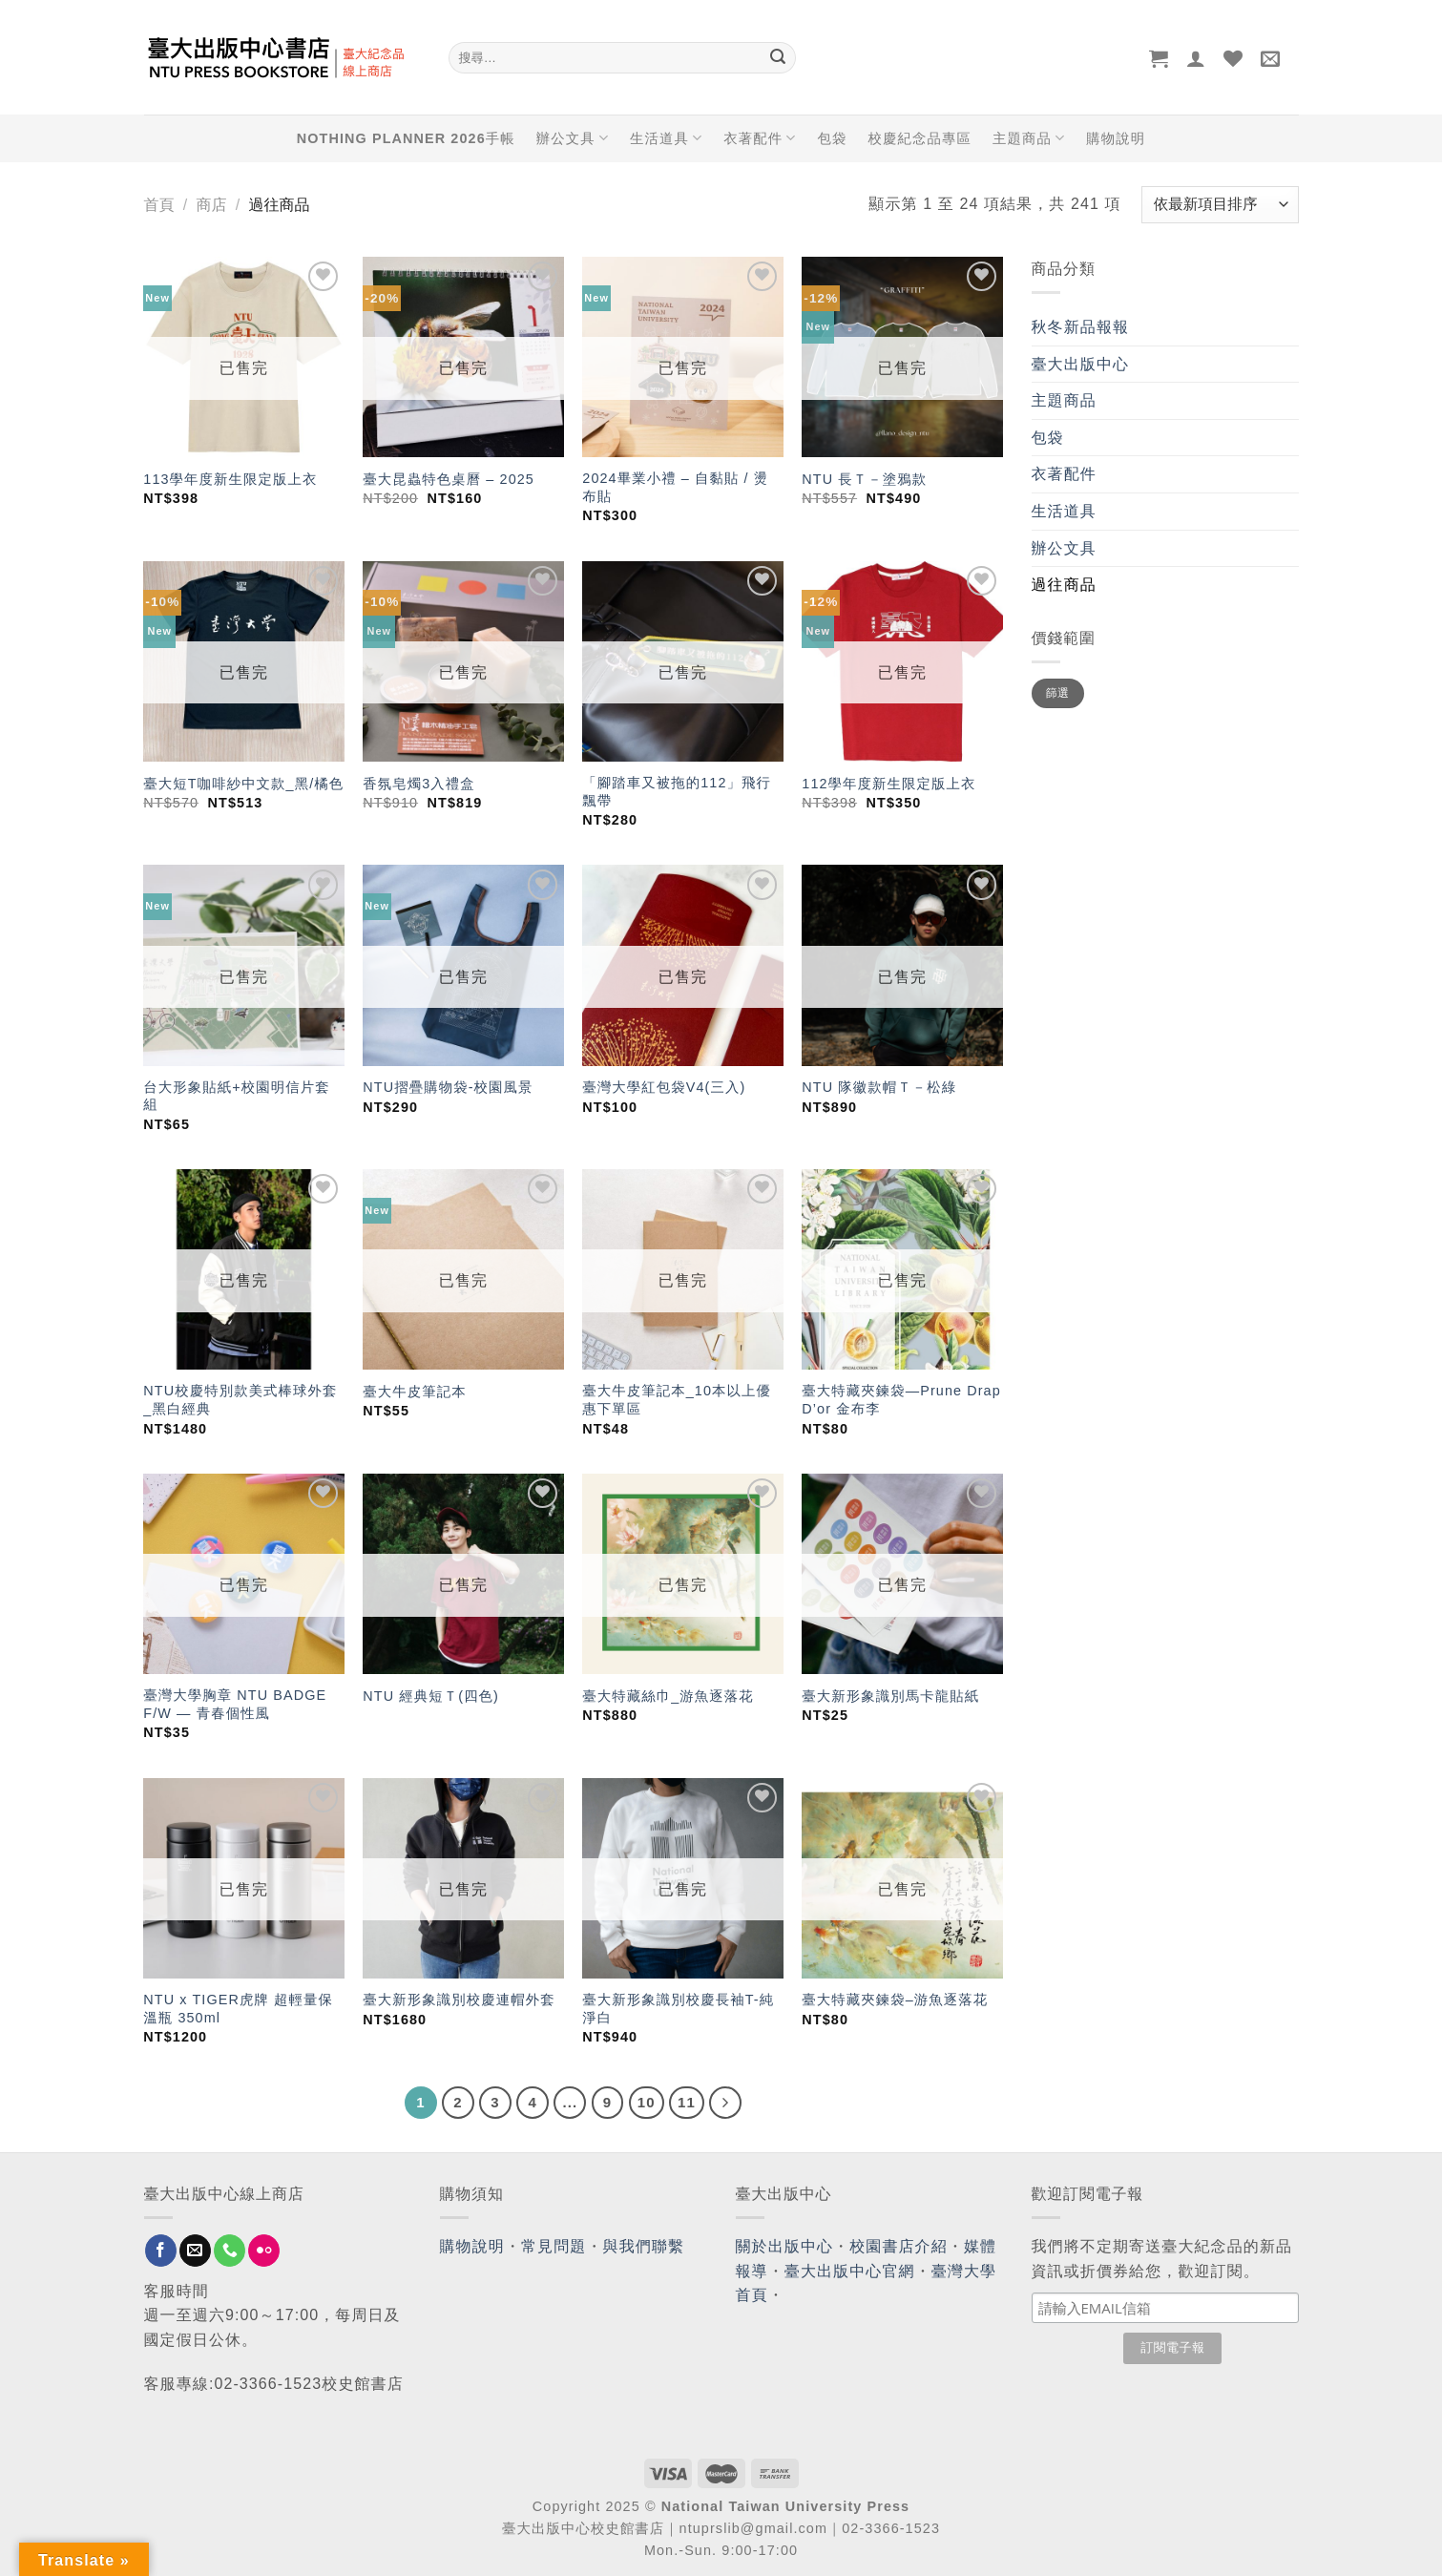 This screenshot has height=2576, width=1442. I want to click on 113學年度新生限定版上衣, so click(230, 479).